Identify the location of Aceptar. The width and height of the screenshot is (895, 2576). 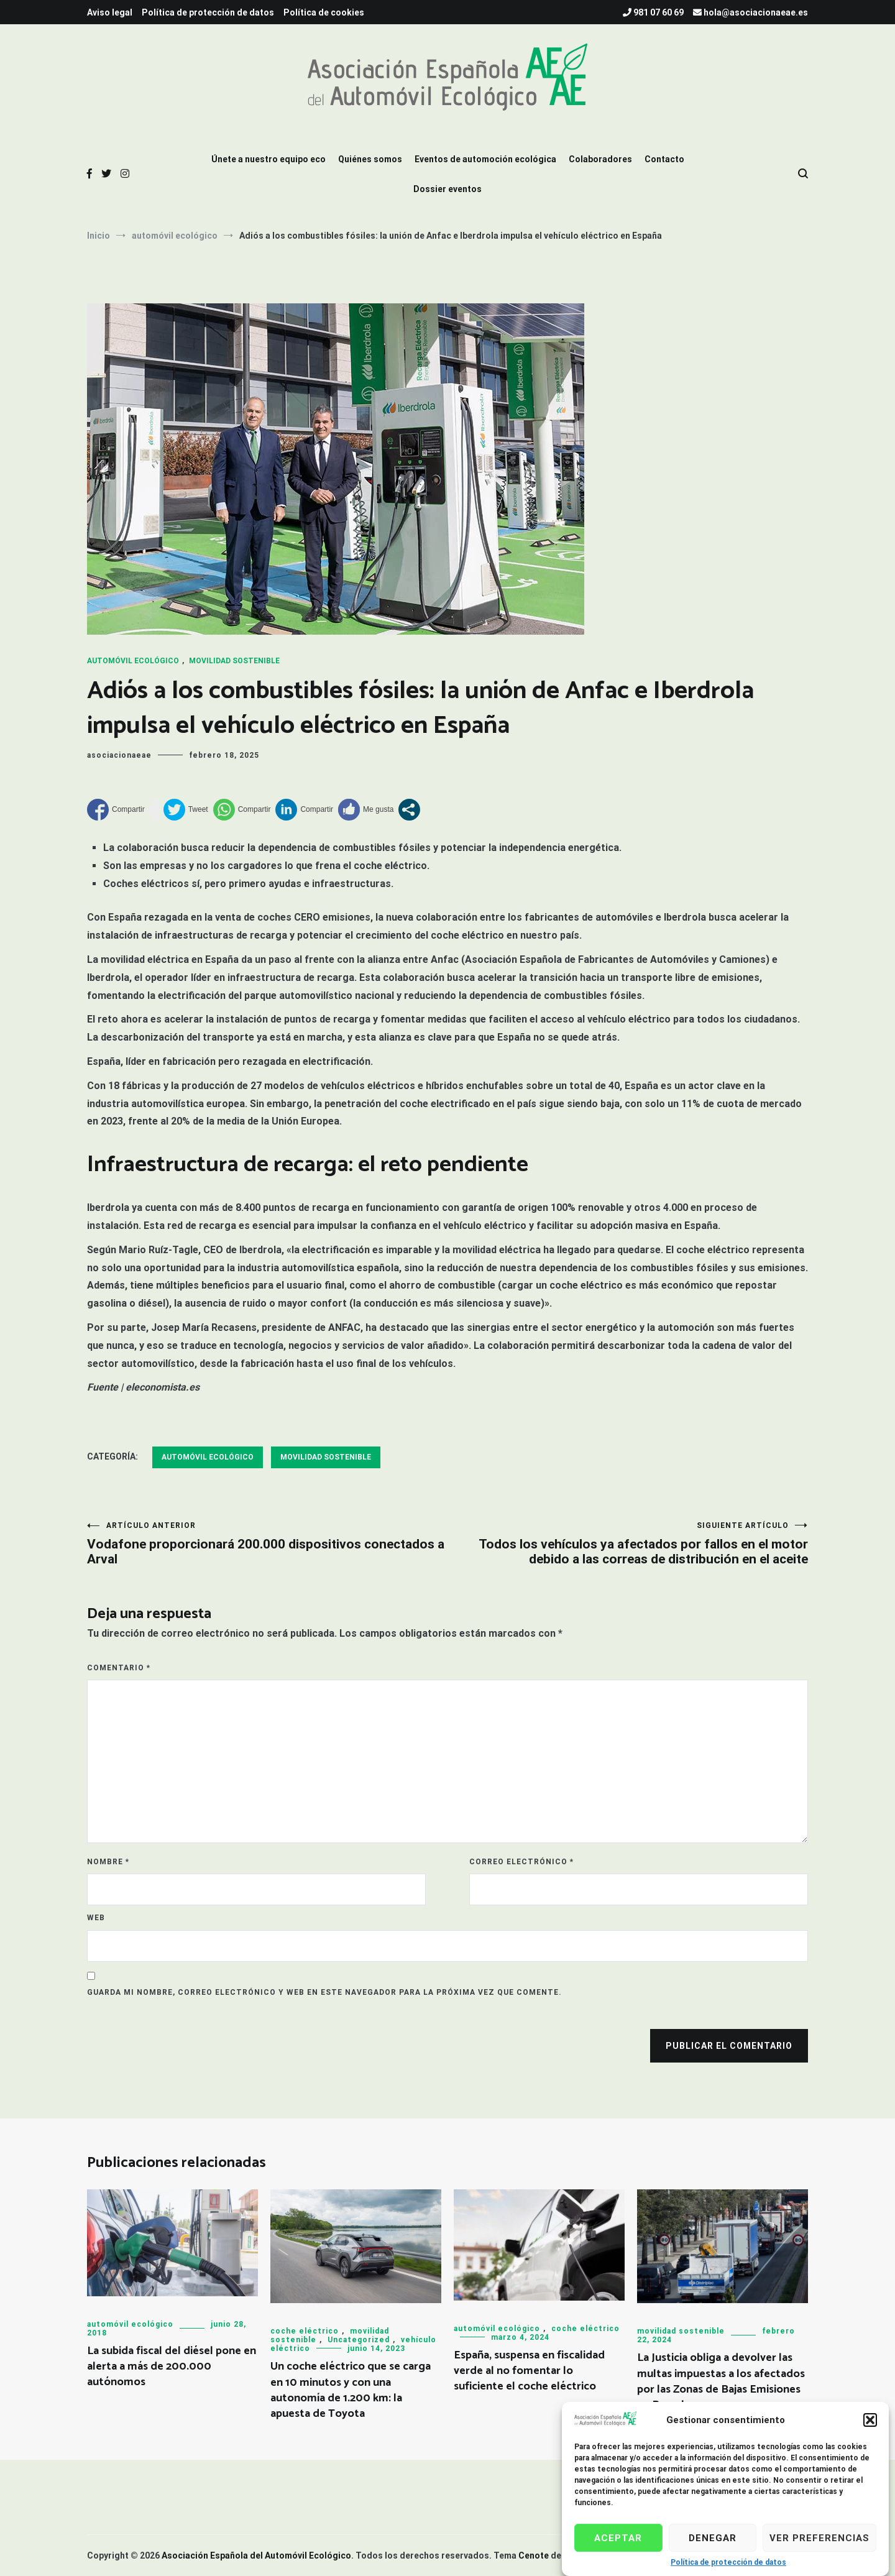
(618, 2538).